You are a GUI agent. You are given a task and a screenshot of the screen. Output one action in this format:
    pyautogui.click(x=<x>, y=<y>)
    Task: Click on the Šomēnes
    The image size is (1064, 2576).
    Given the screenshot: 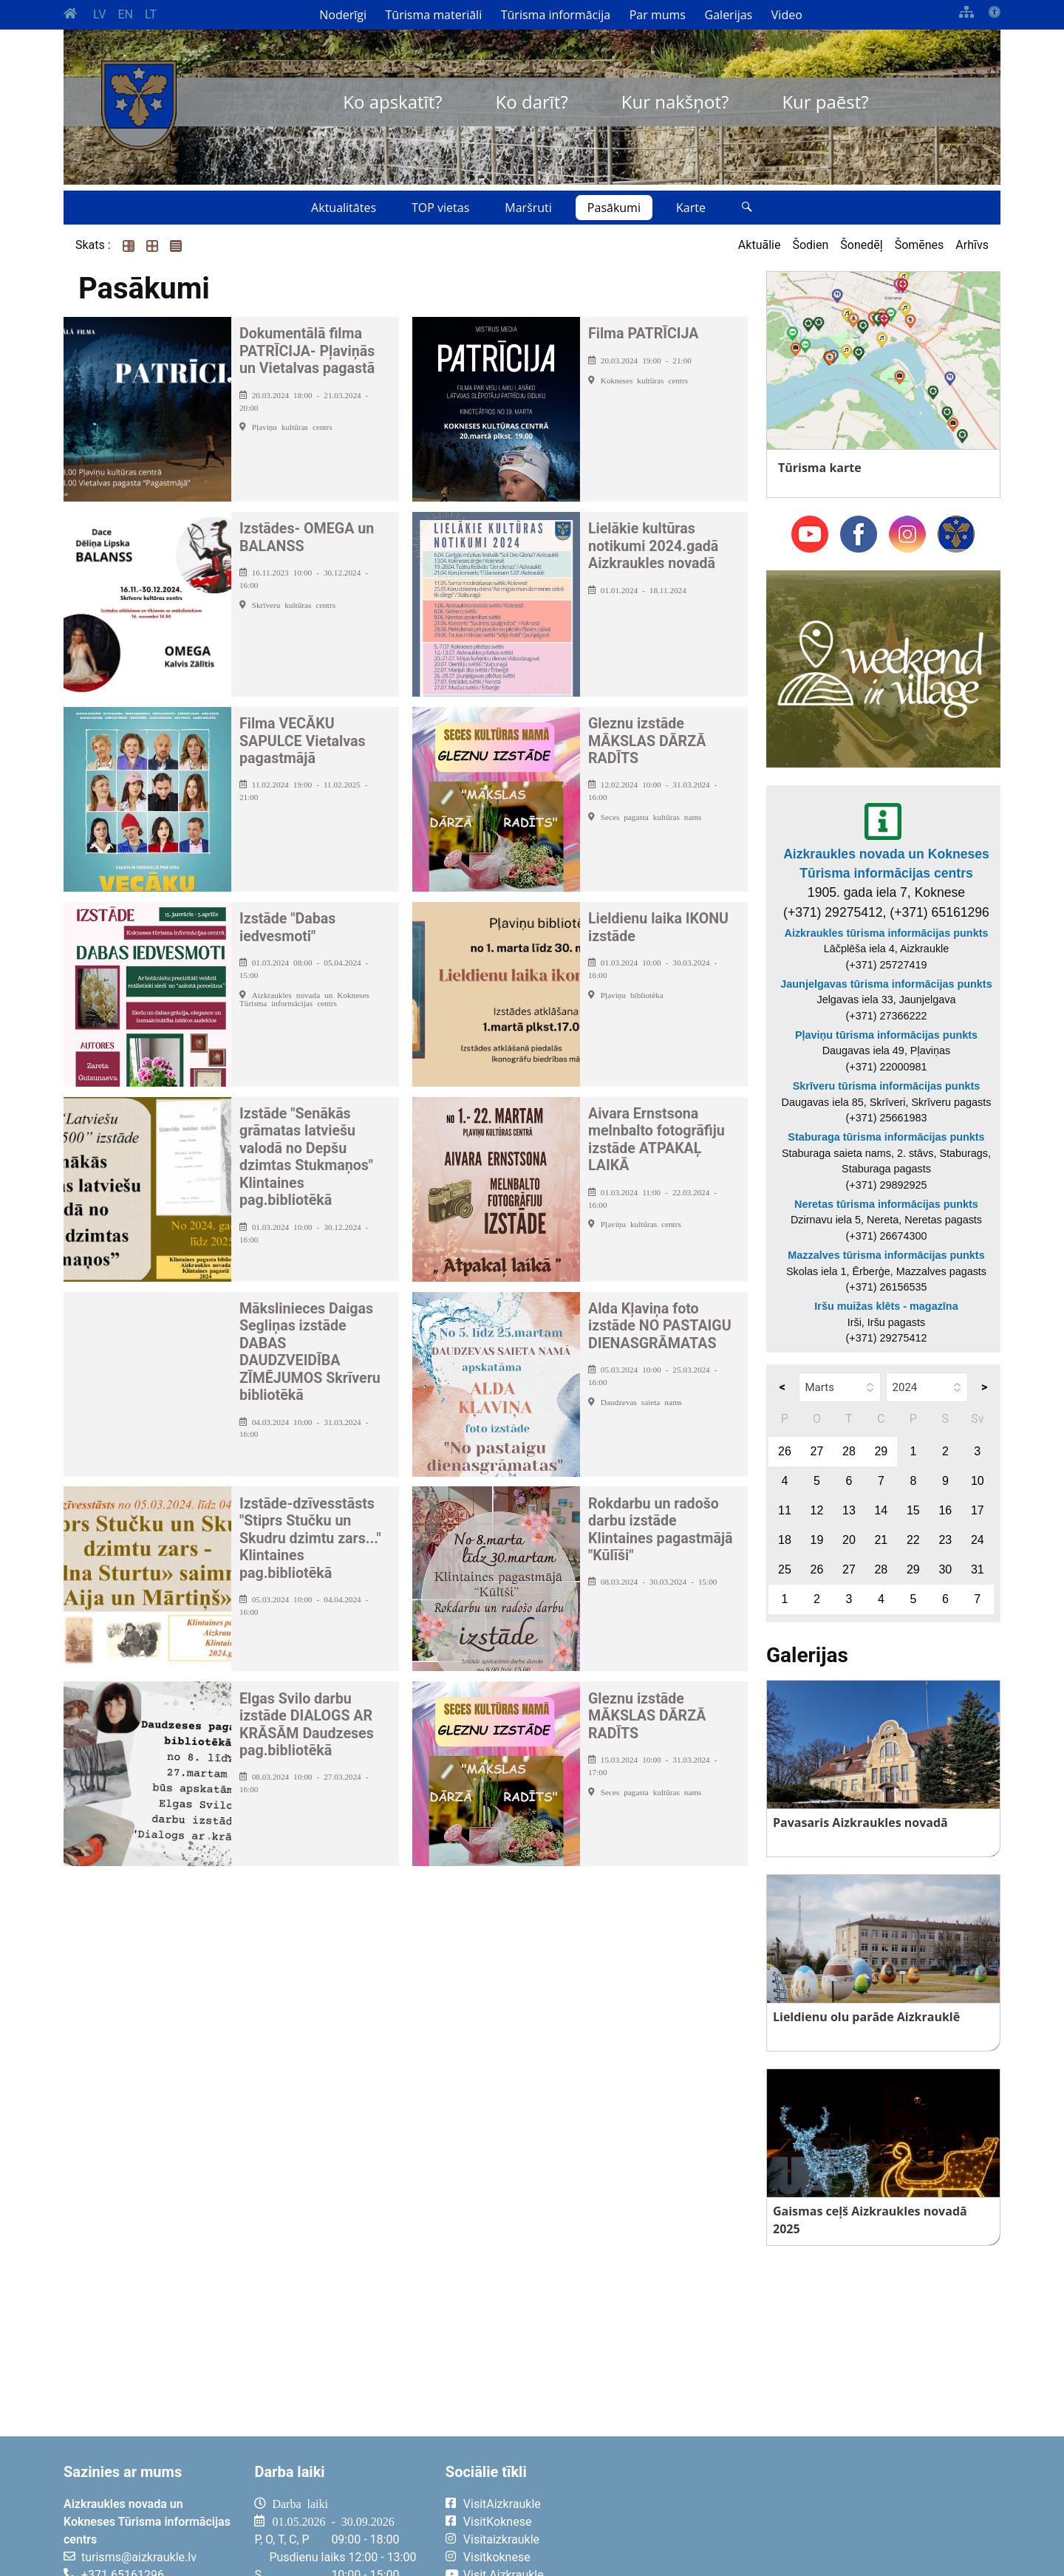 What is the action you would take?
    pyautogui.click(x=919, y=245)
    